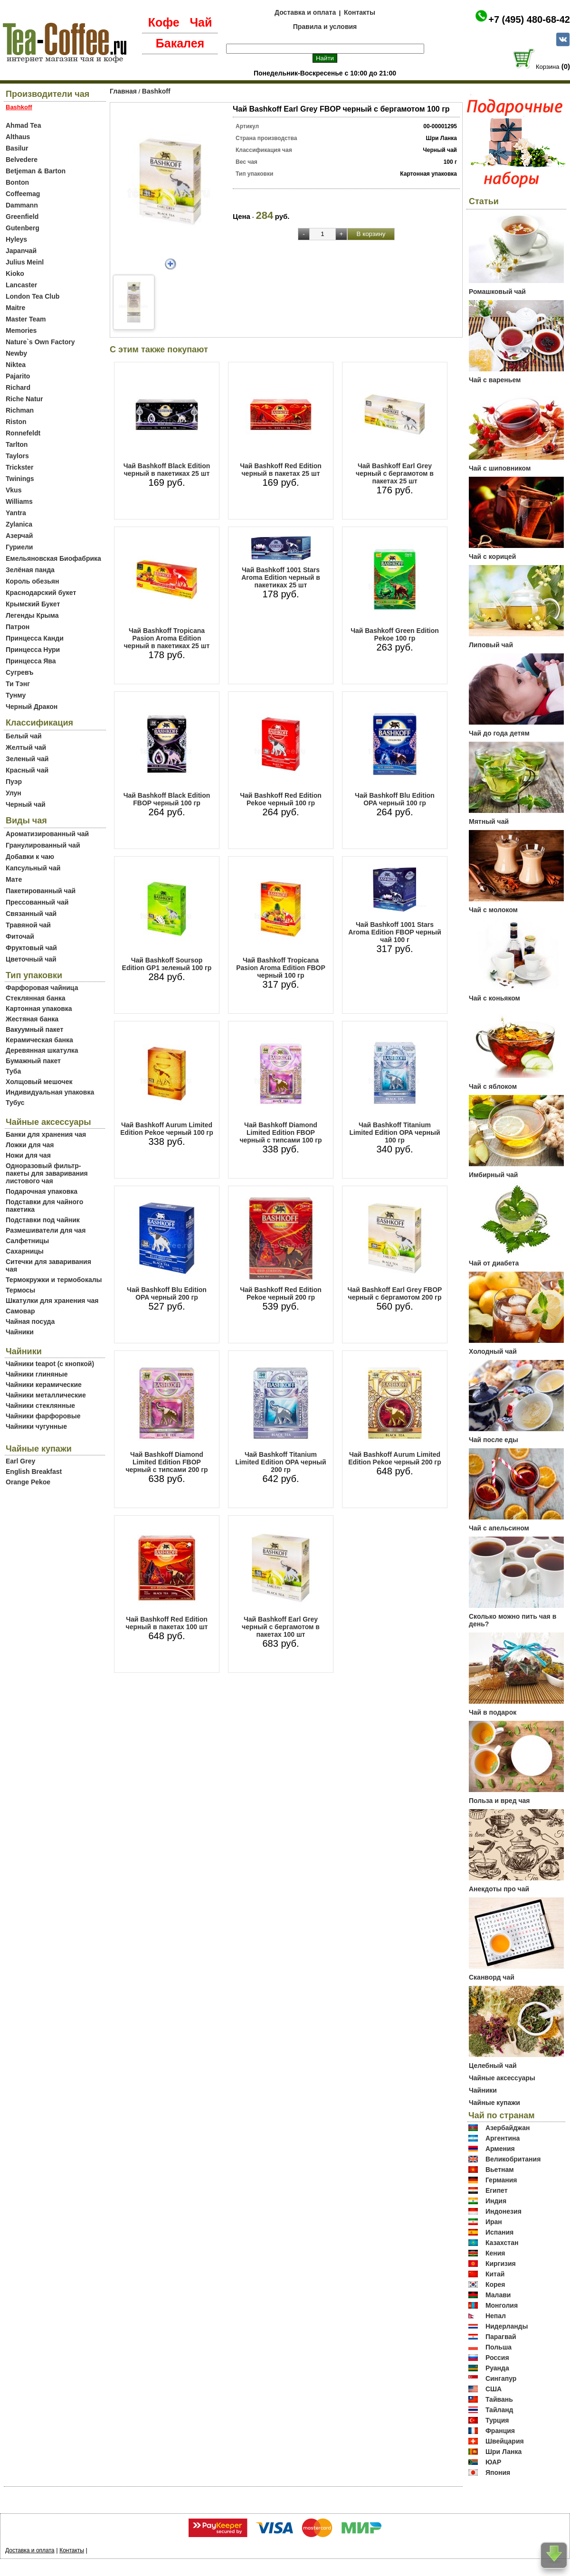 This screenshot has height=2576, width=570. What do you see at coordinates (46, 1395) in the screenshot?
I see `Чайники металлические` at bounding box center [46, 1395].